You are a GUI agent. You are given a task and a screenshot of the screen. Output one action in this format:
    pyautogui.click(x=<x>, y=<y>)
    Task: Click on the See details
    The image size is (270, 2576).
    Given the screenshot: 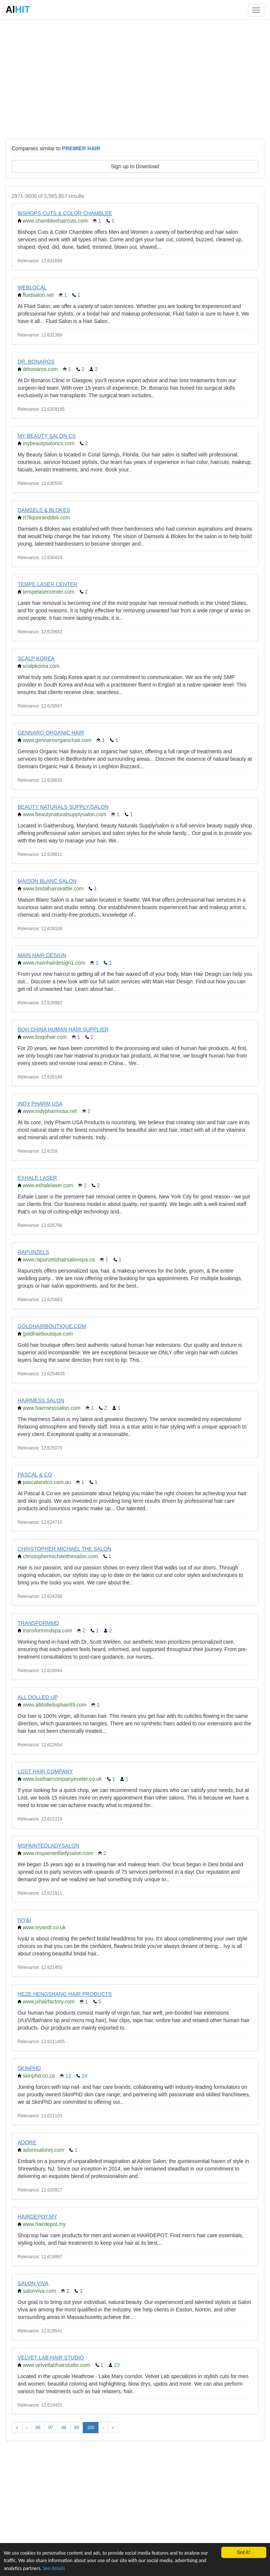 What is the action you would take?
    pyautogui.click(x=54, y=2568)
    